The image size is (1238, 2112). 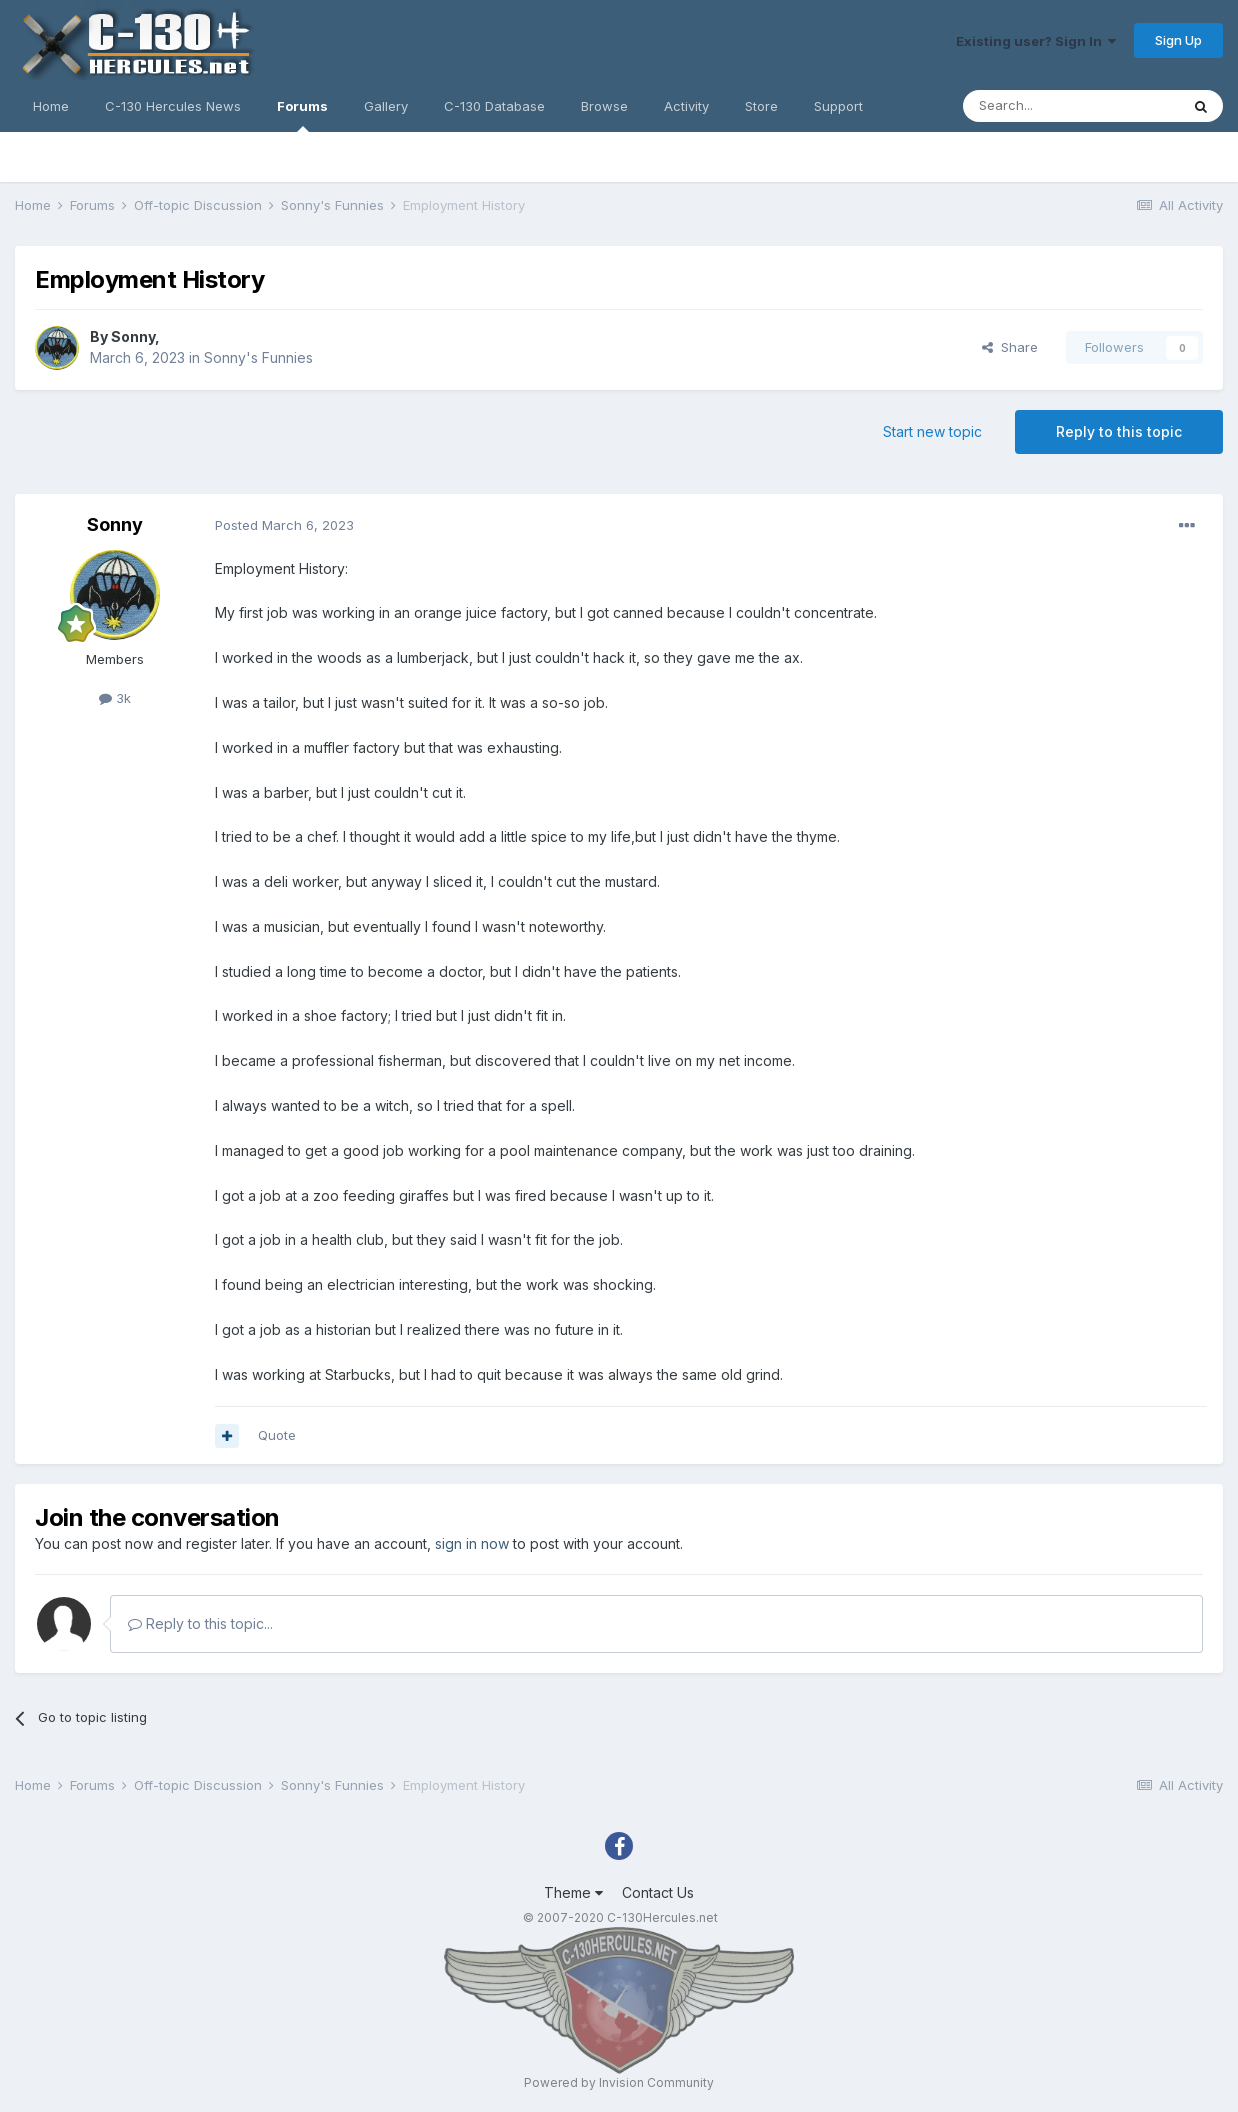 What do you see at coordinates (51, 106) in the screenshot?
I see `Home` at bounding box center [51, 106].